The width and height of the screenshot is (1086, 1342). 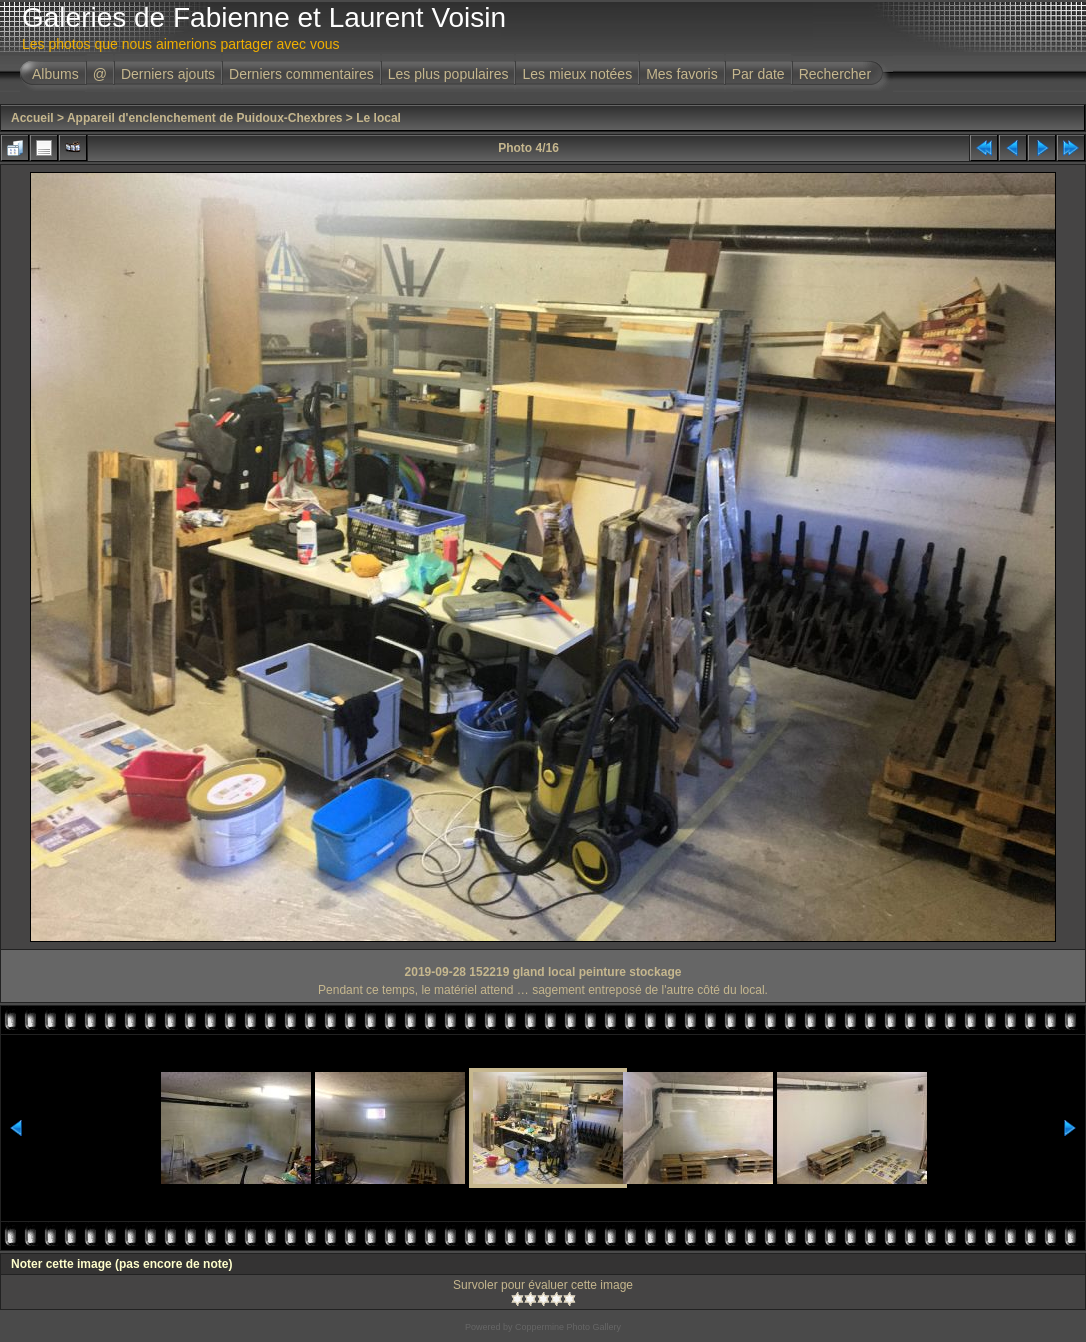 What do you see at coordinates (682, 74) in the screenshot?
I see `Mes favoris` at bounding box center [682, 74].